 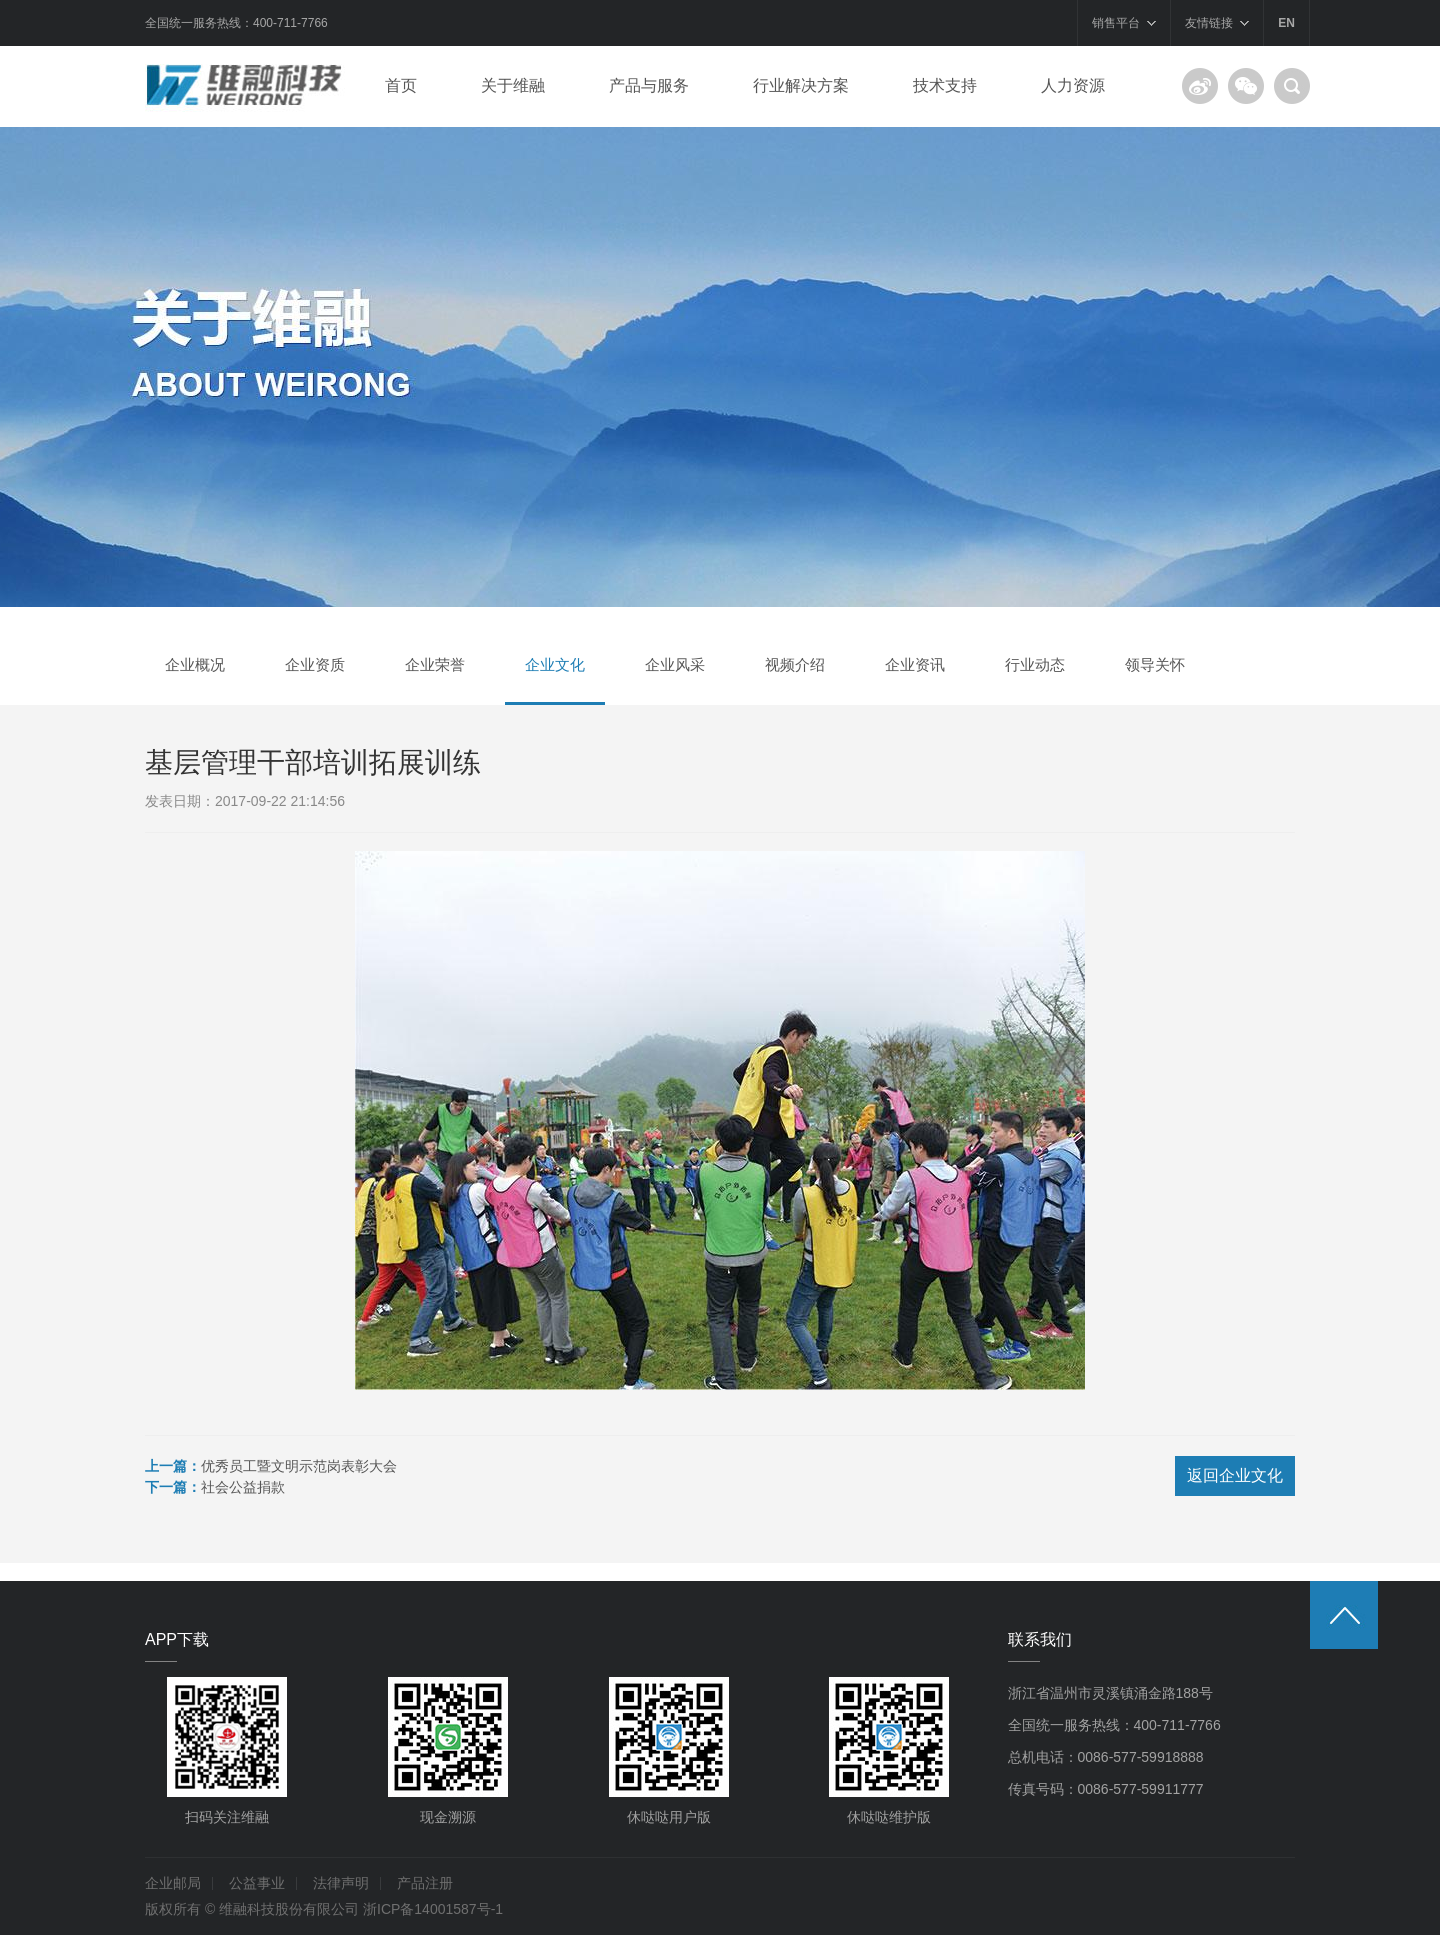 What do you see at coordinates (1235, 1475) in the screenshot?
I see `返回企业文化` at bounding box center [1235, 1475].